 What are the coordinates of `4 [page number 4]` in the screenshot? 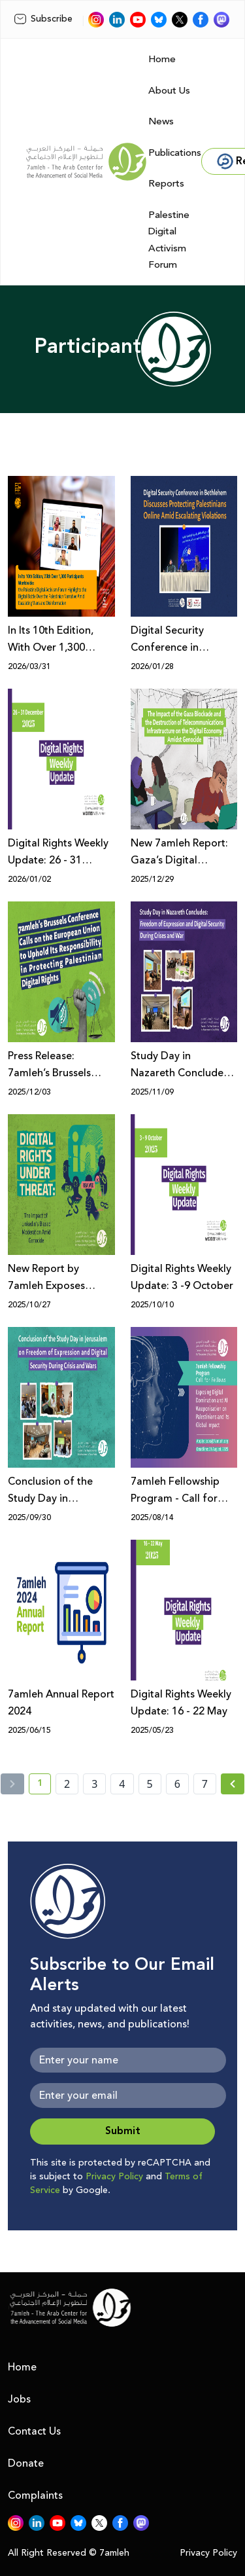 It's located at (122, 1784).